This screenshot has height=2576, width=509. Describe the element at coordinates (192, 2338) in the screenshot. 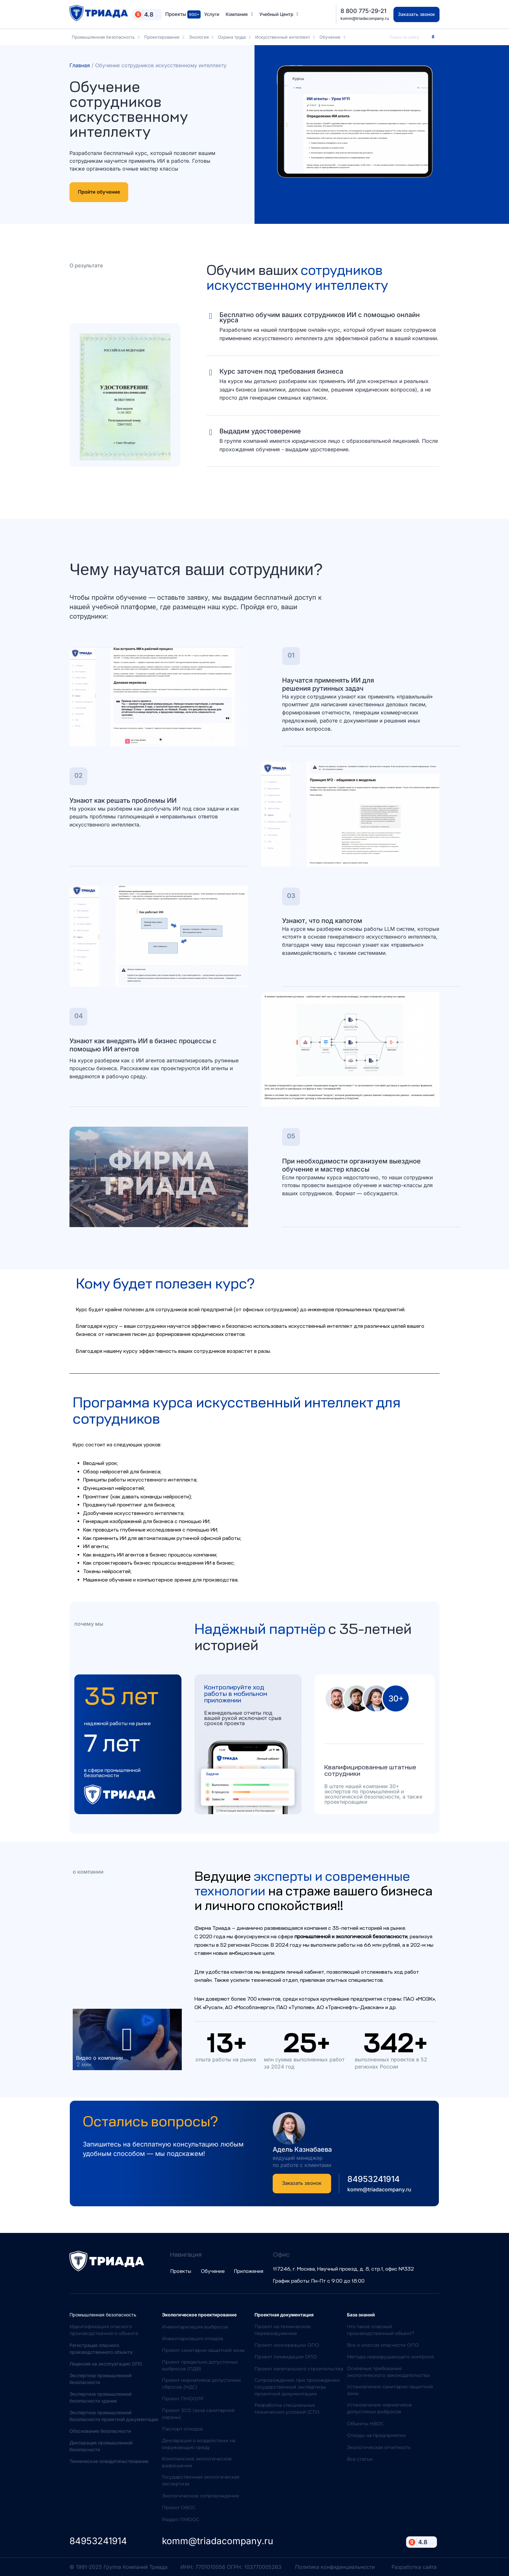

I see `Инвентаризация отходов` at that location.